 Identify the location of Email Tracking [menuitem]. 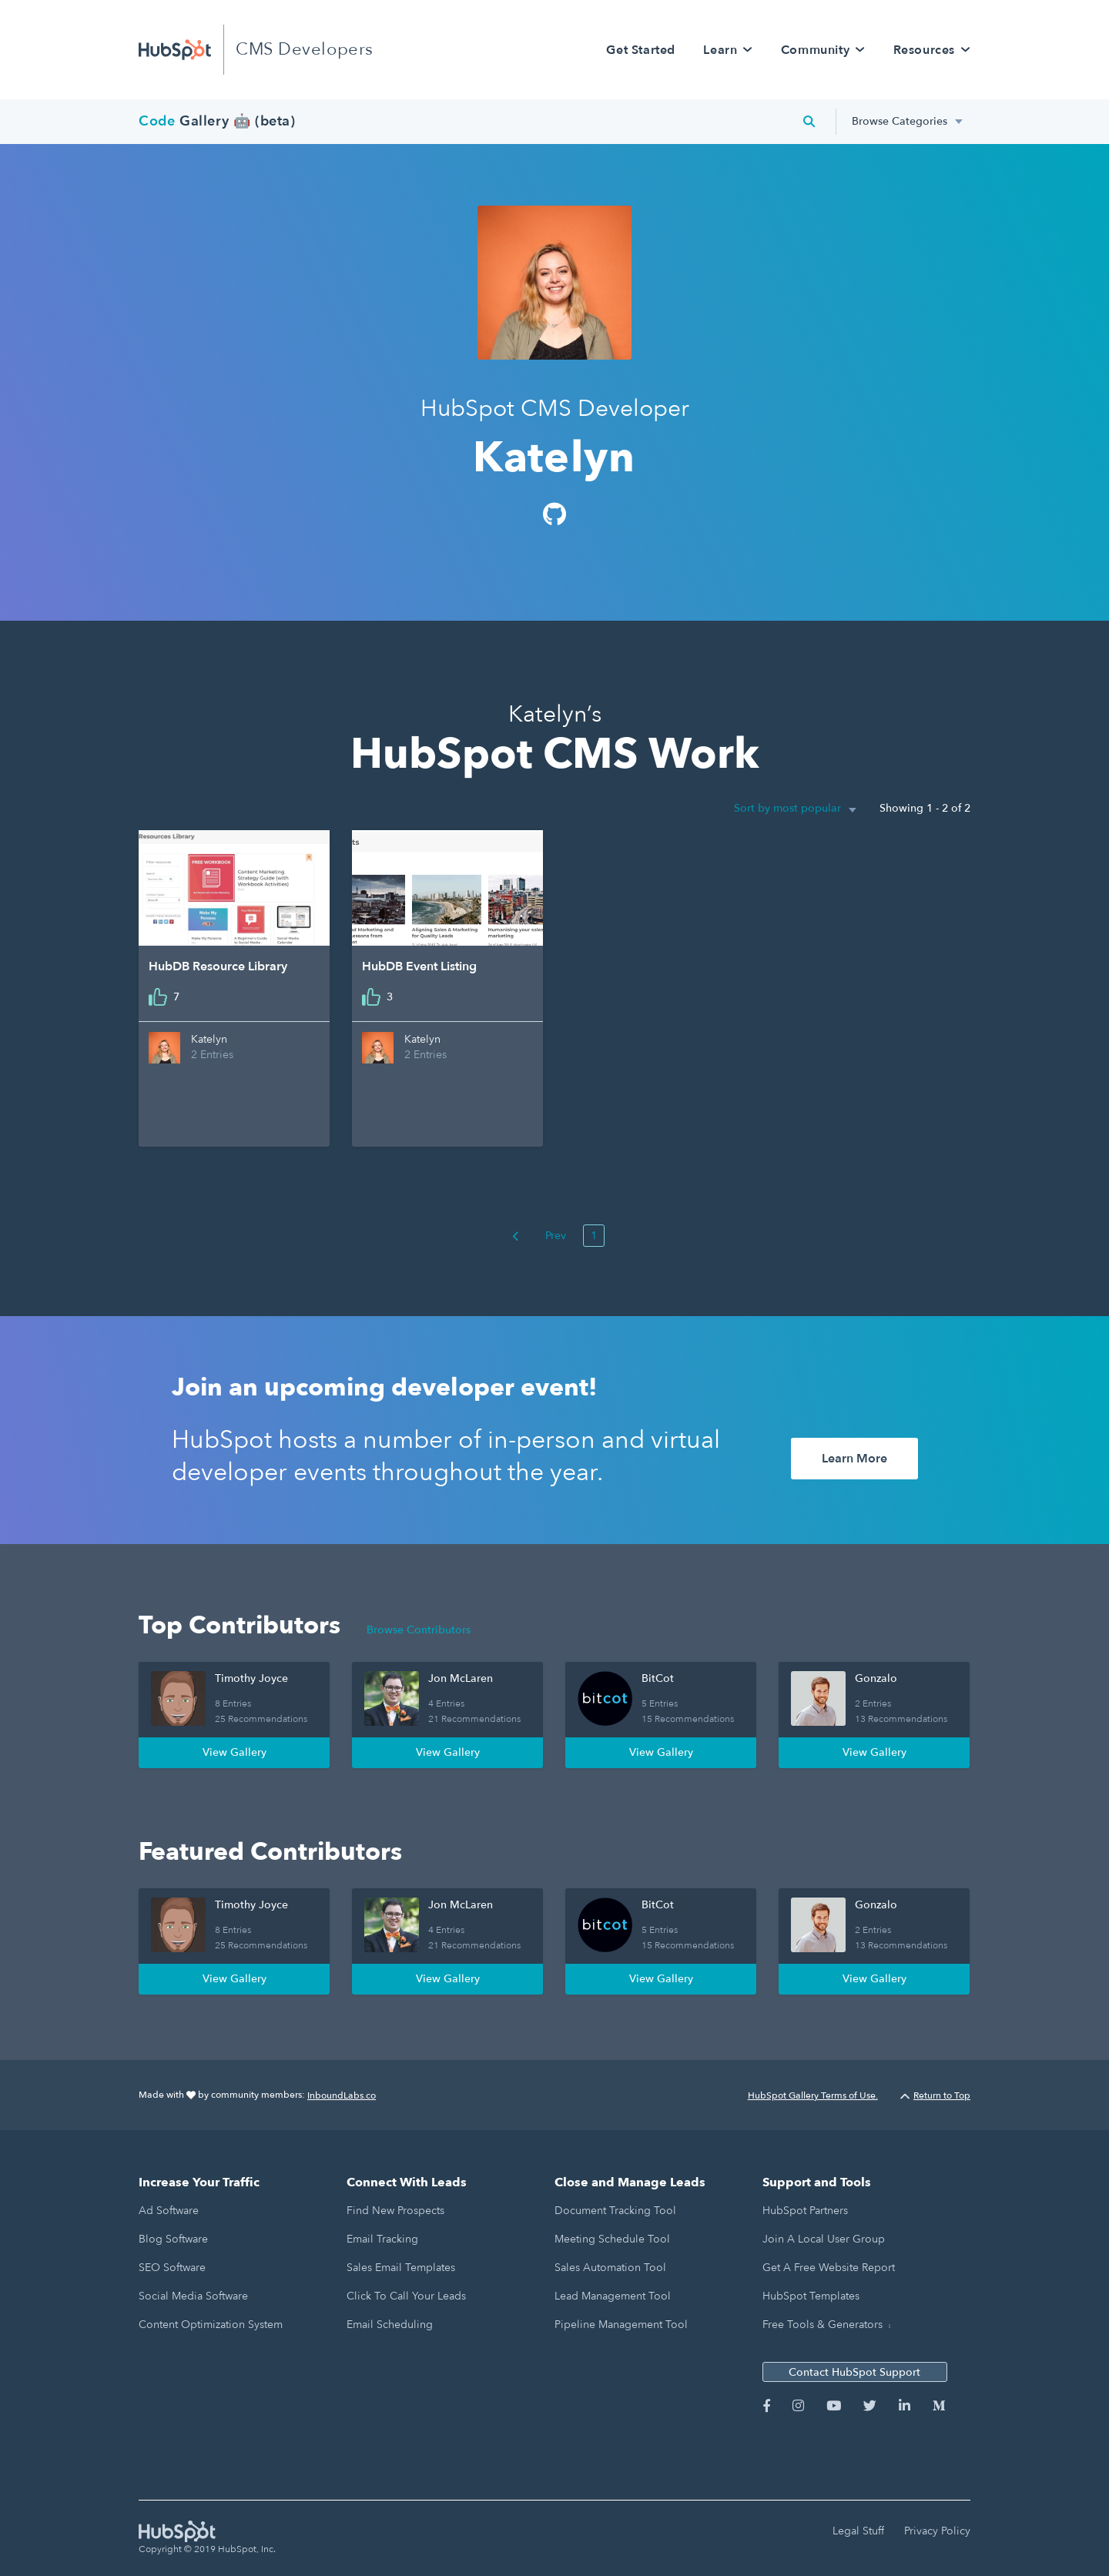
(382, 2239).